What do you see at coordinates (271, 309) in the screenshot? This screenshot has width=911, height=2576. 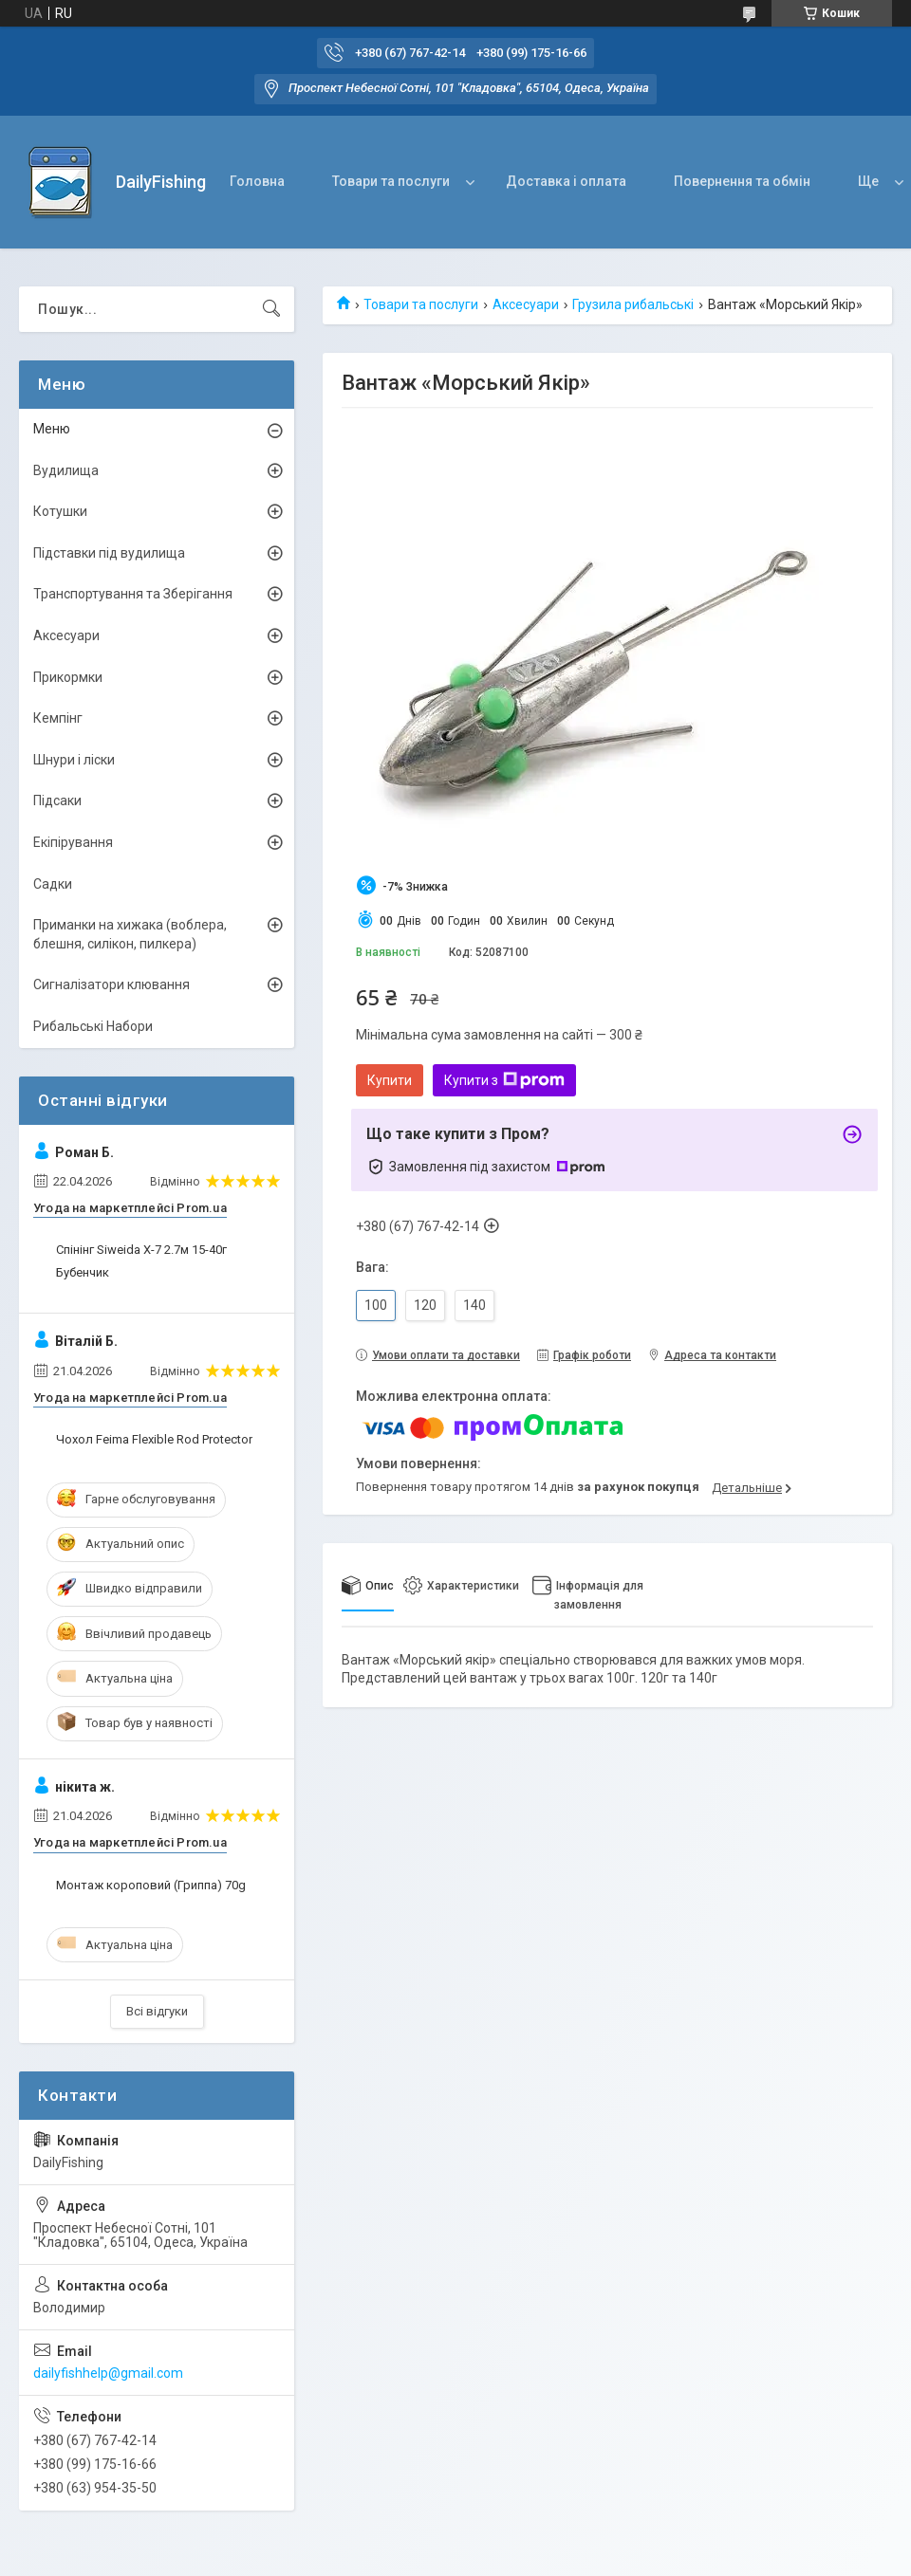 I see `[Шукати]` at bounding box center [271, 309].